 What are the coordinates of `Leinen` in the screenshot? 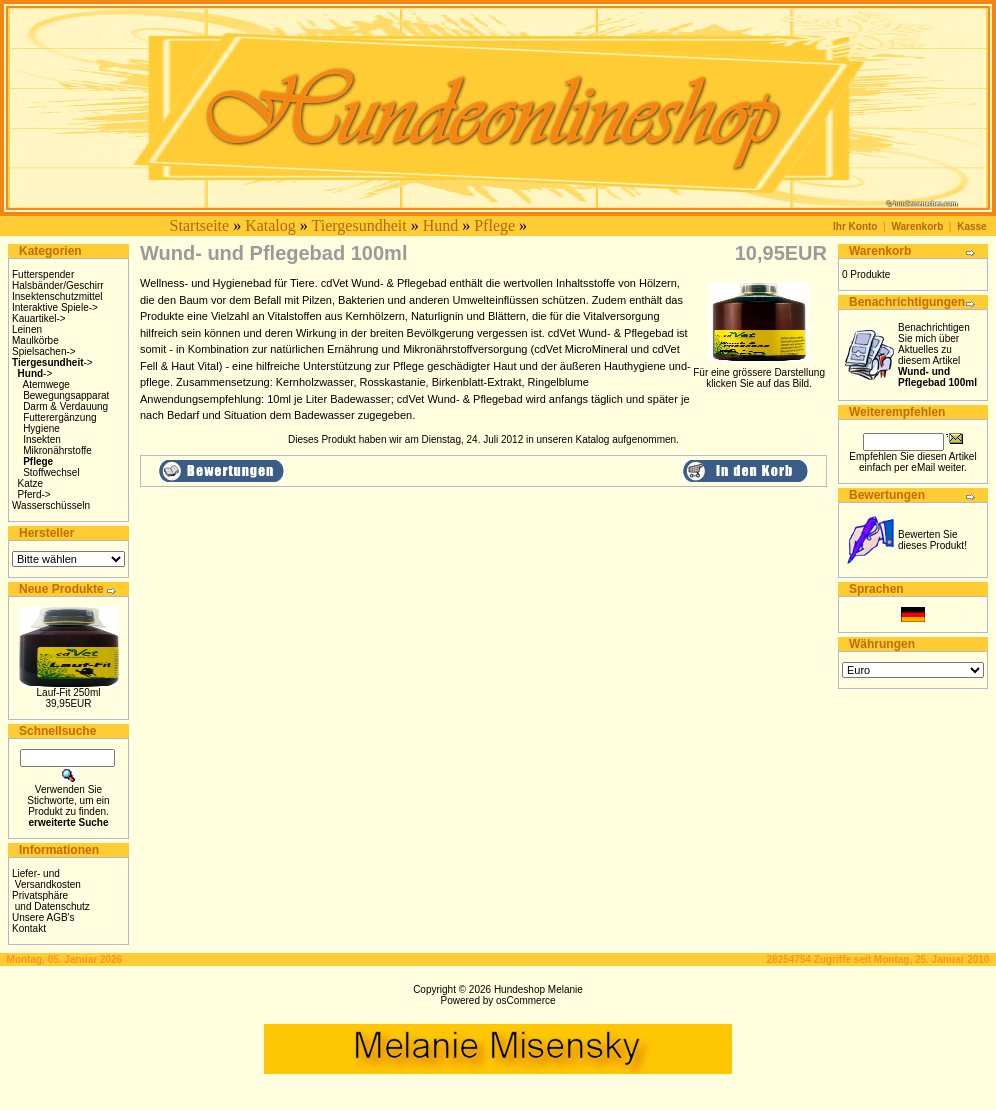 It's located at (27, 329).